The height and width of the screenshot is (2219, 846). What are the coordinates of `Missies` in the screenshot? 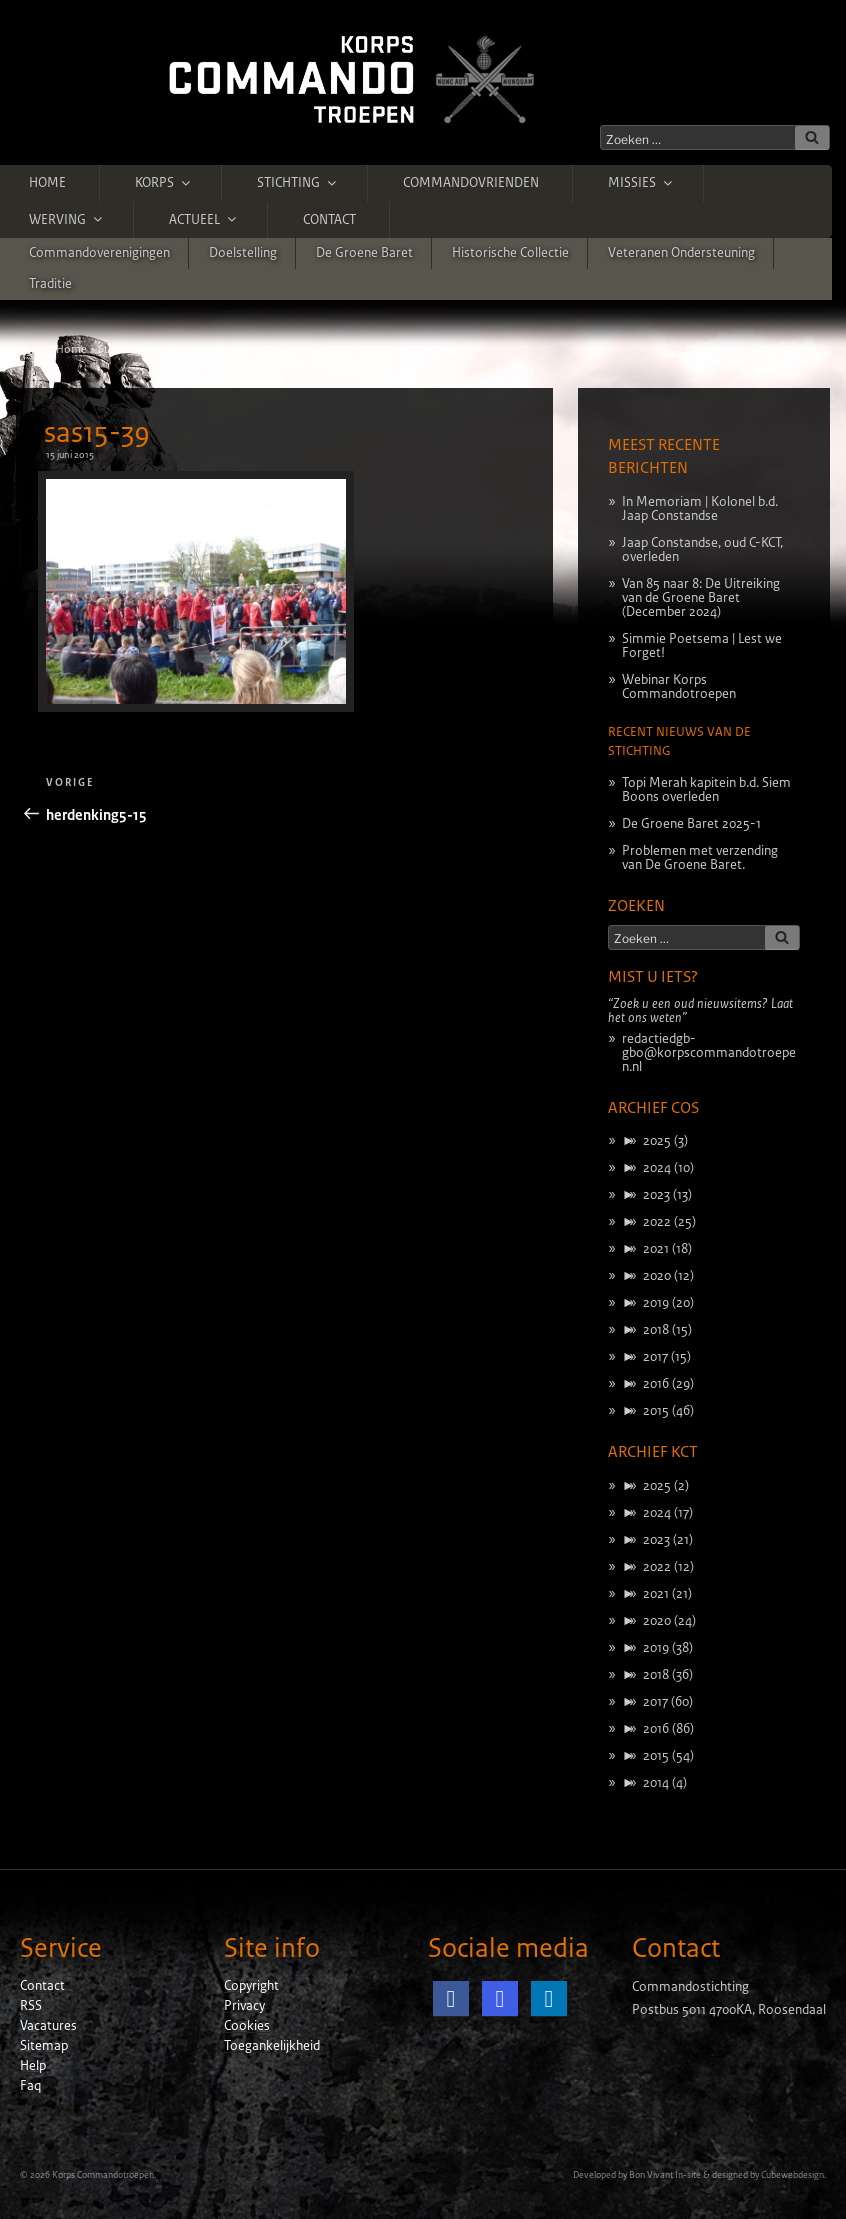 It's located at (641, 183).